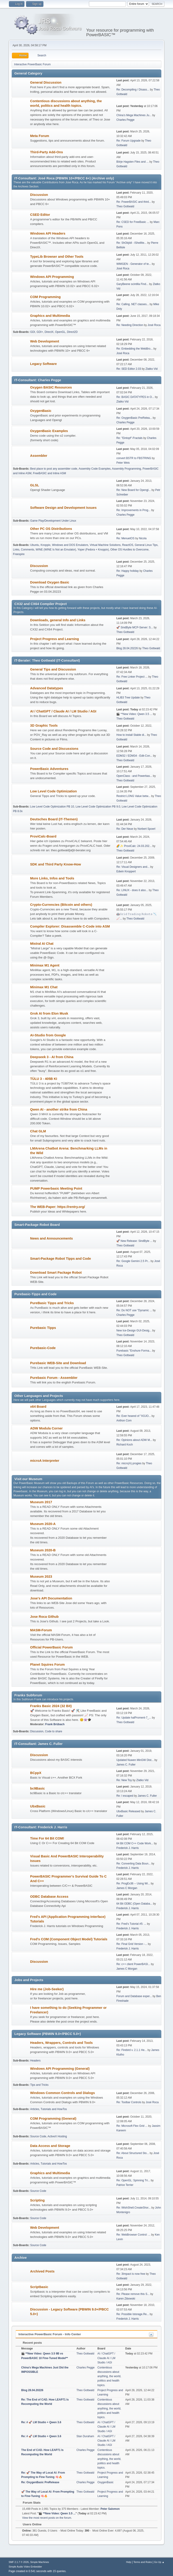 This screenshot has height=2576, width=173. Describe the element at coordinates (47, 2517) in the screenshot. I see `View the most recent posts on the forum.` at that location.